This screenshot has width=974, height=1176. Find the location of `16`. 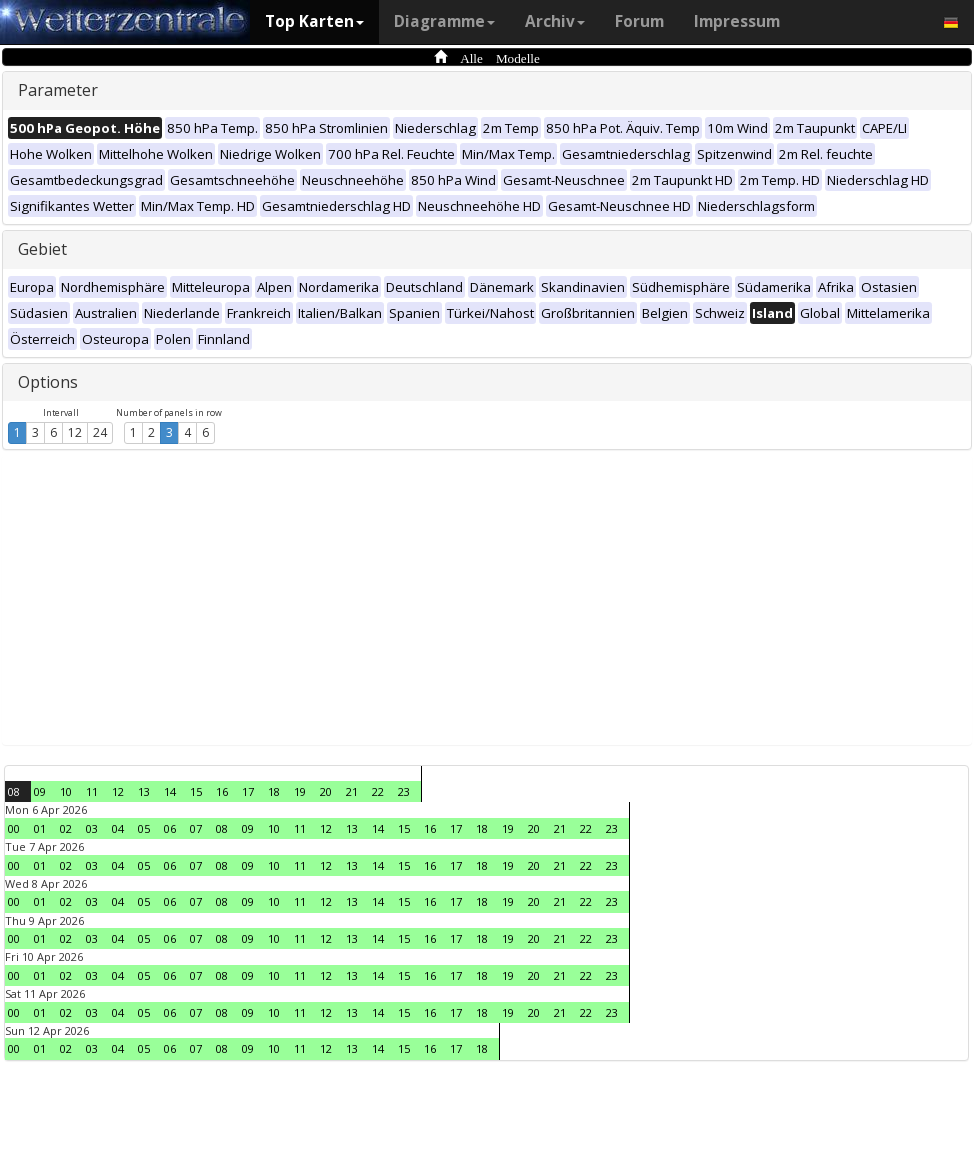

16 is located at coordinates (222, 791).